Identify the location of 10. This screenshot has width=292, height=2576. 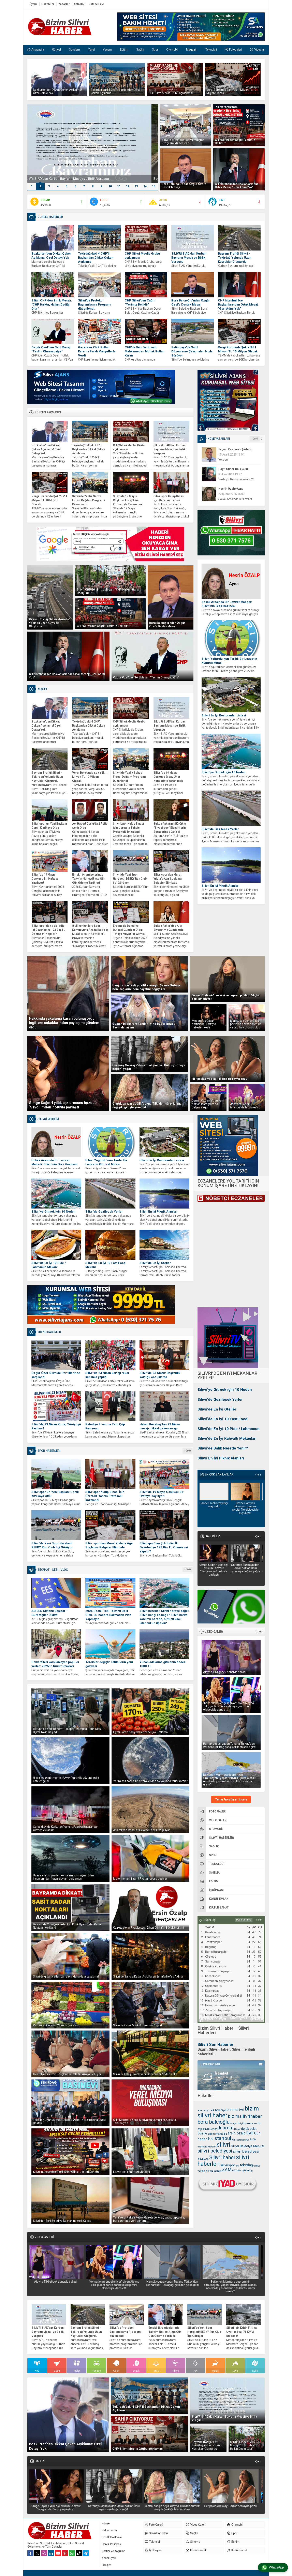
(110, 186).